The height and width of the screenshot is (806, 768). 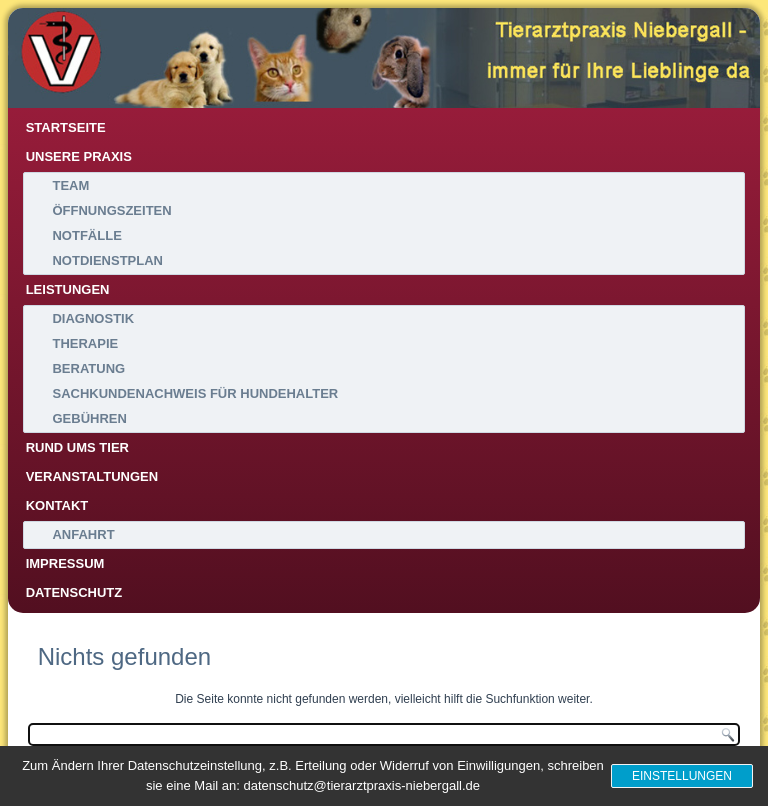 What do you see at coordinates (86, 235) in the screenshot?
I see `Notfälle` at bounding box center [86, 235].